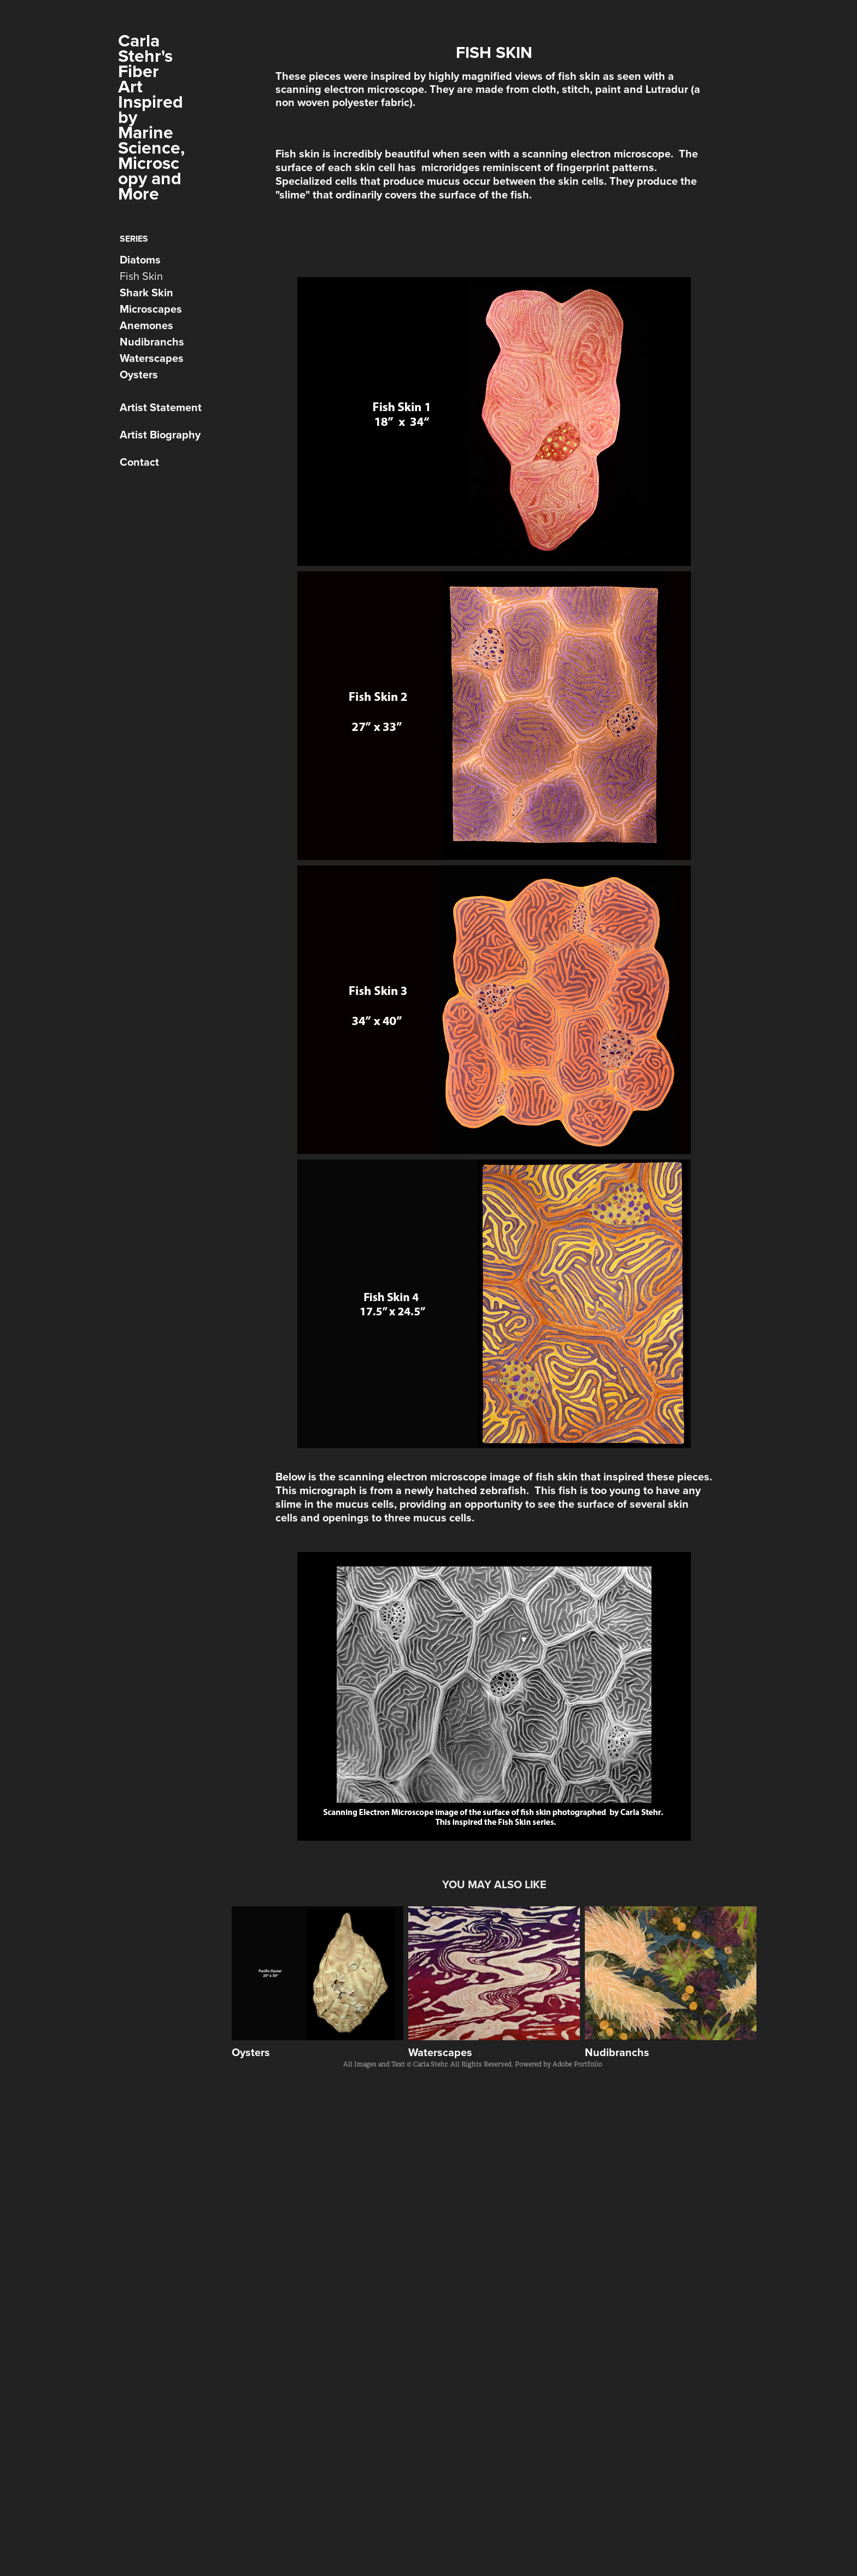 This screenshot has height=2576, width=857. I want to click on Diatoms, so click(140, 259).